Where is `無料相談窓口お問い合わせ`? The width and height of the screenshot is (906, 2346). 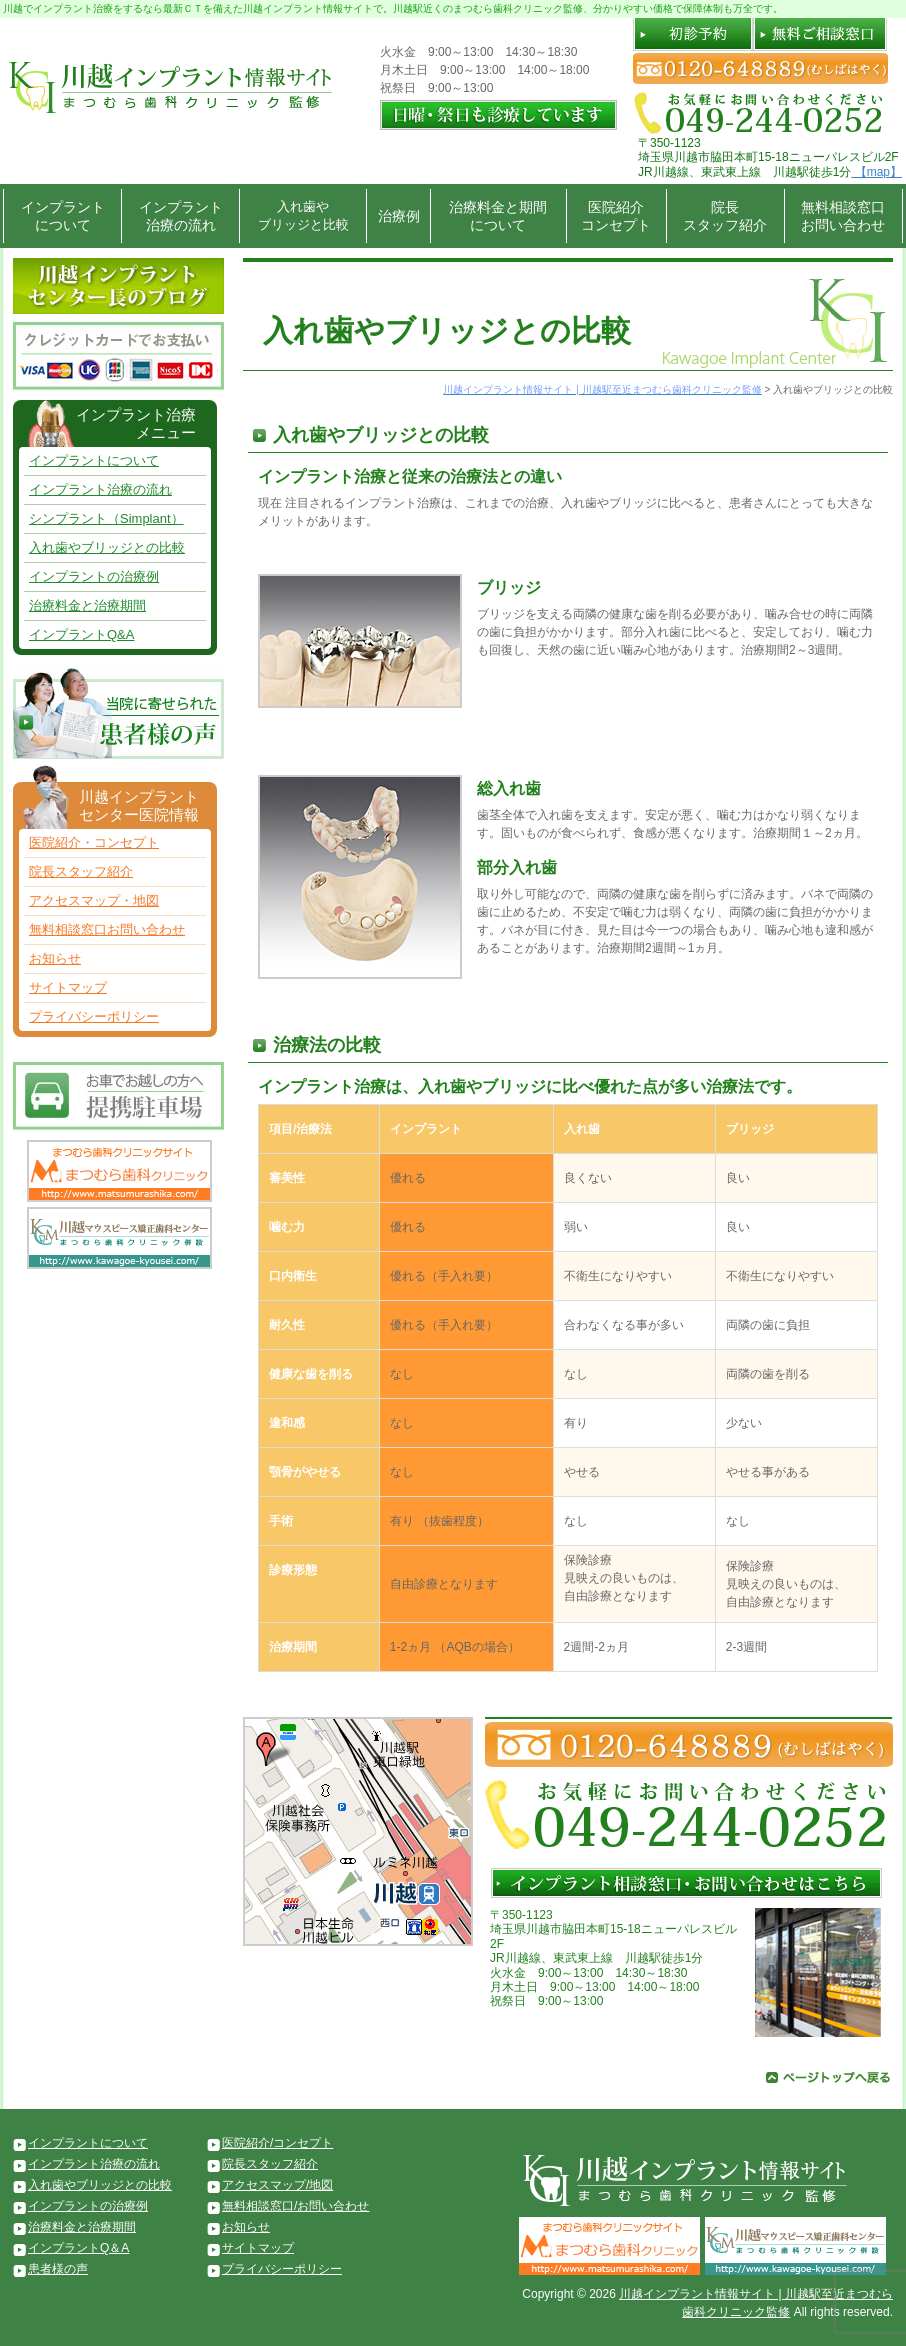 無料相談窓口お問い合わせ is located at coordinates (843, 216).